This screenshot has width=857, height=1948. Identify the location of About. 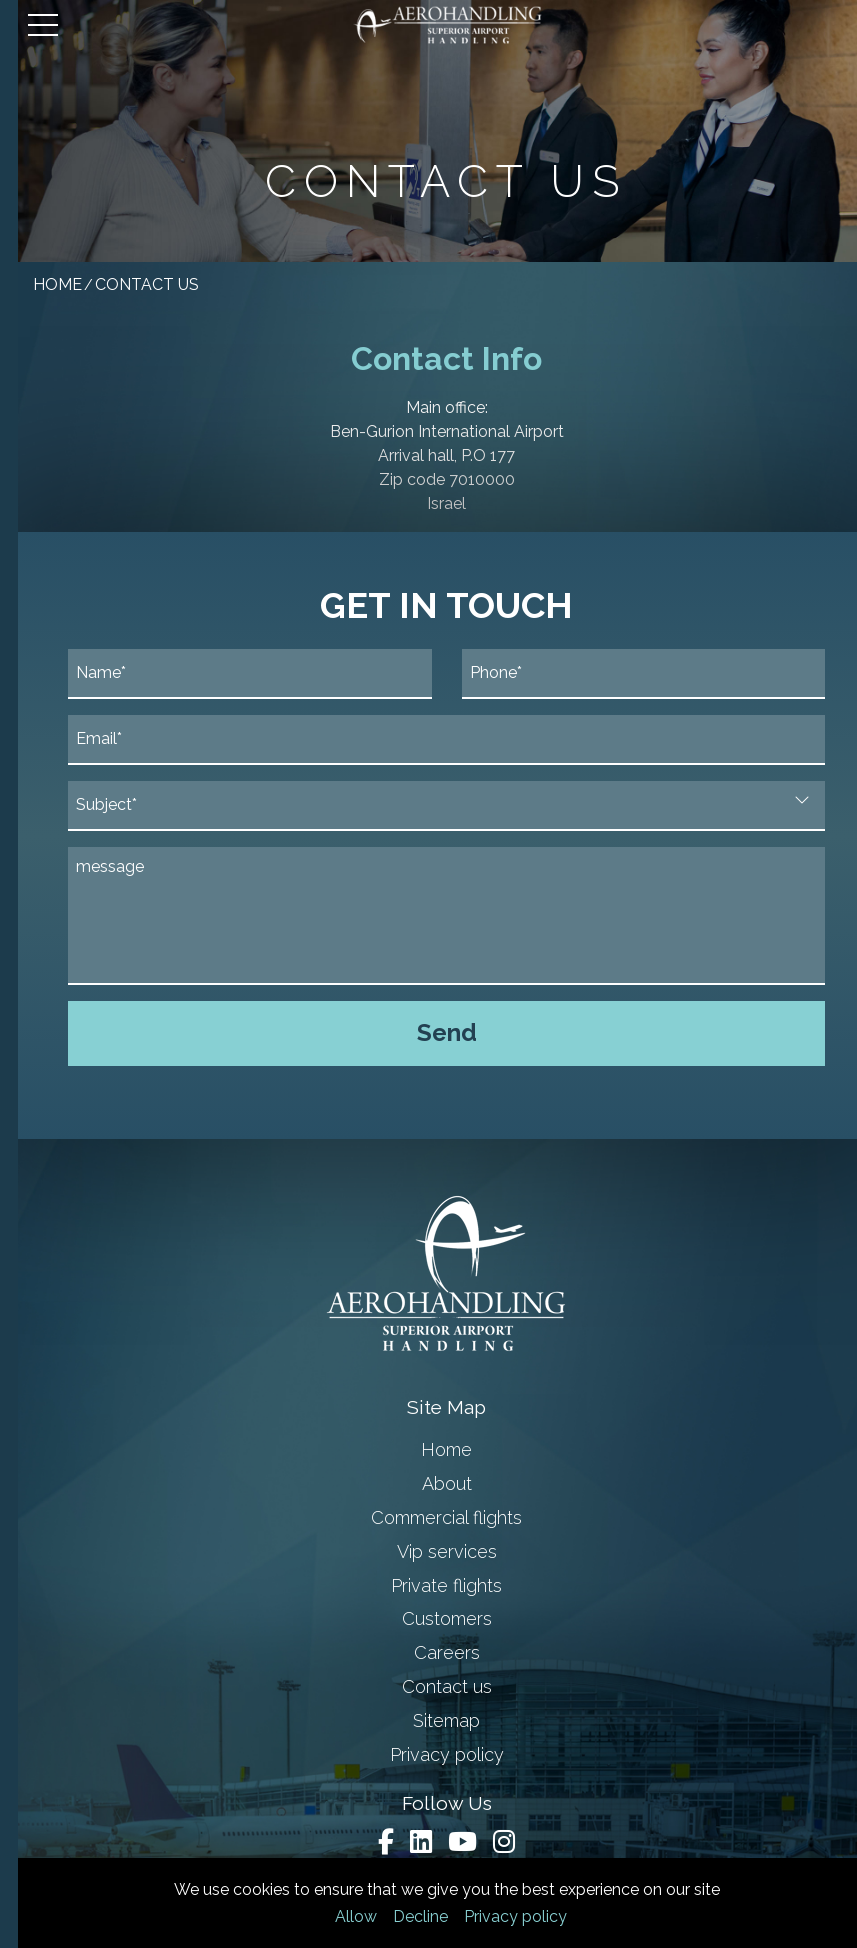
(429, 1483).